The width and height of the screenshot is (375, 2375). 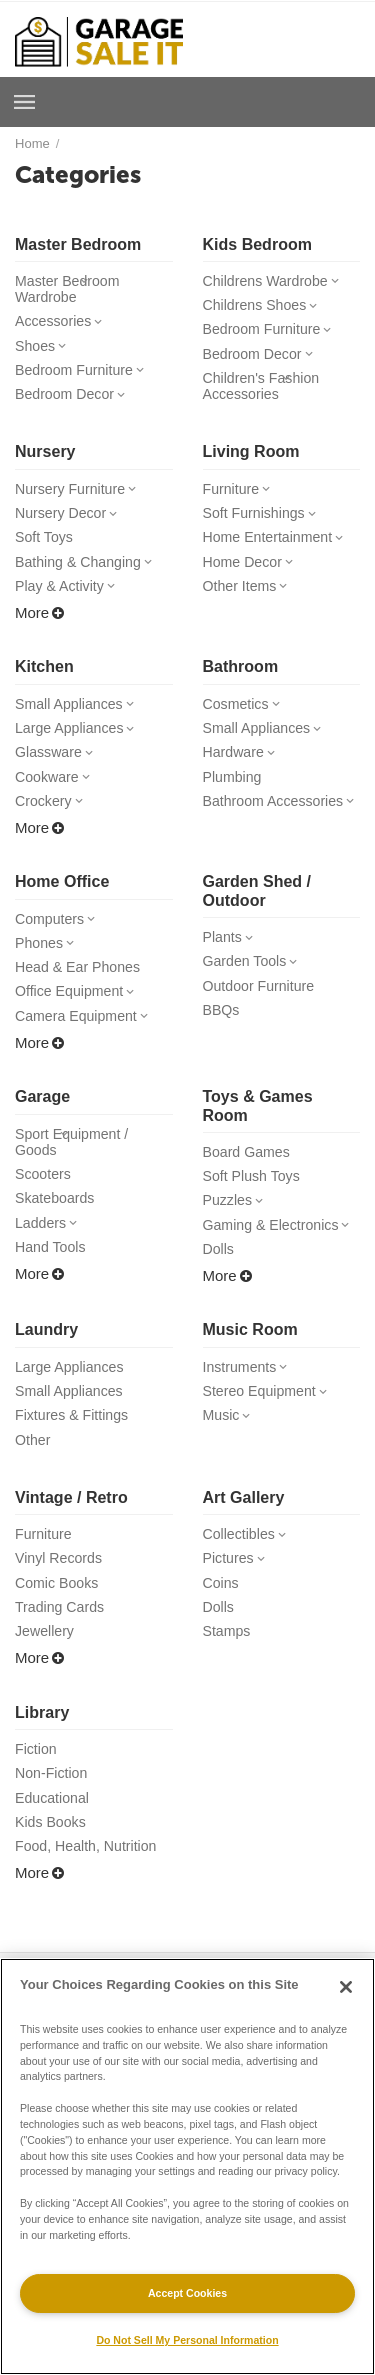 I want to click on Bathing & Changing, so click(x=89, y=571).